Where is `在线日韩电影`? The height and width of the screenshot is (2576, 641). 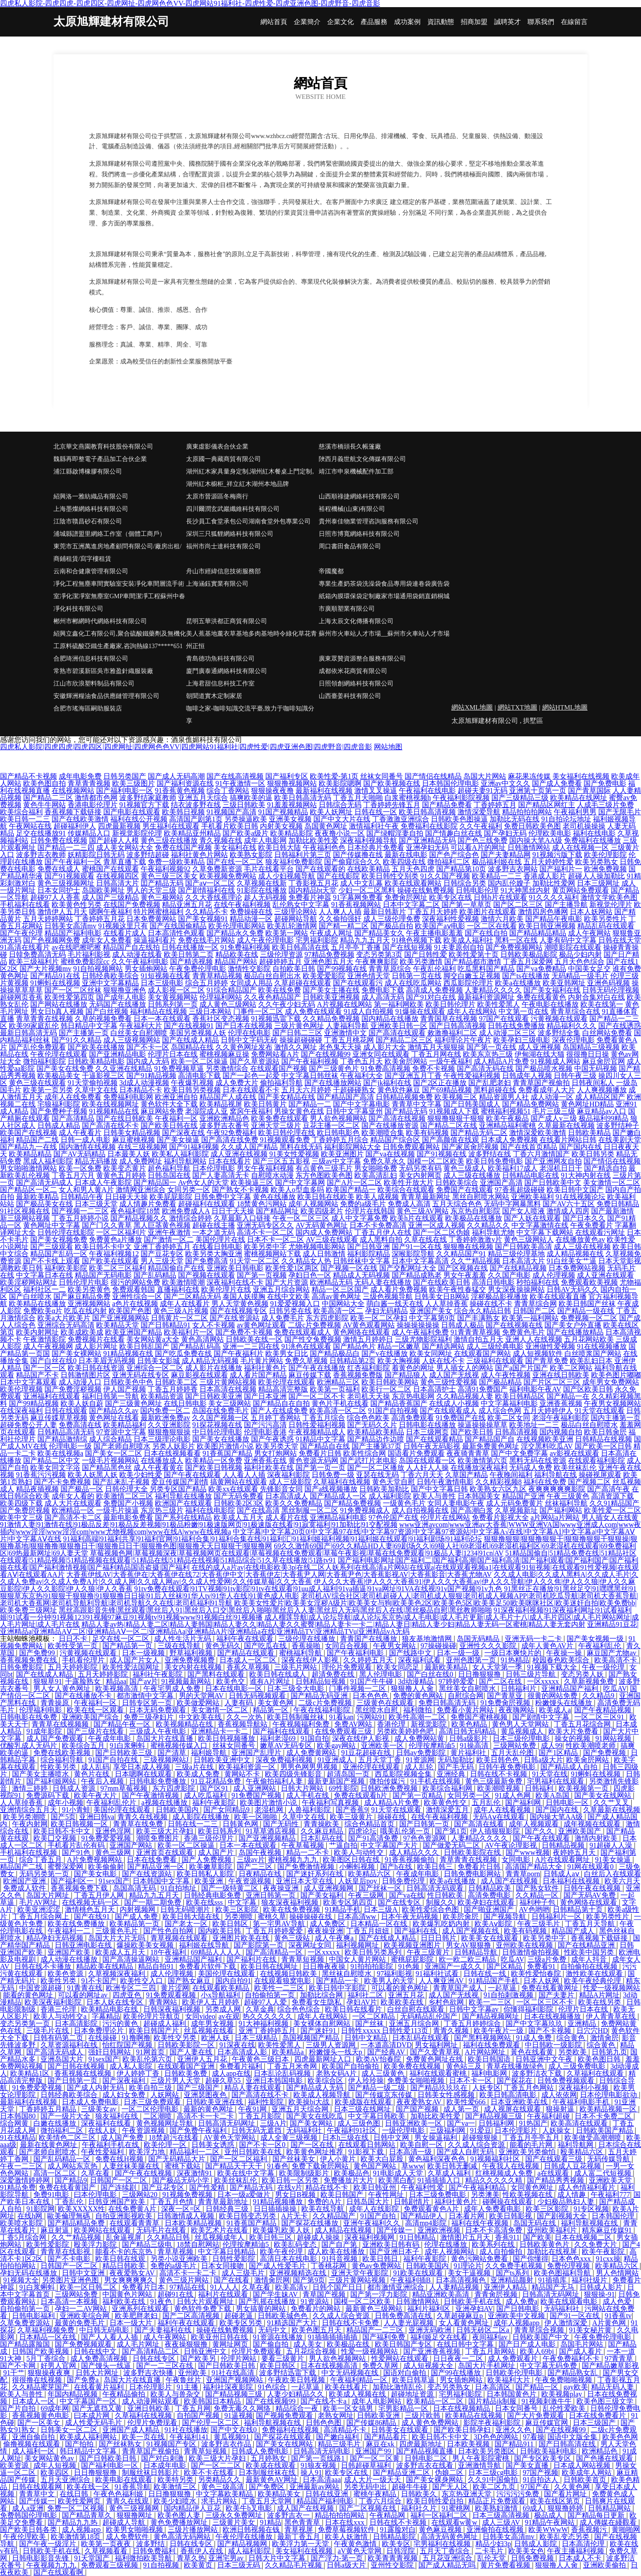 在线日韩电影 is located at coordinates (185, 1403).